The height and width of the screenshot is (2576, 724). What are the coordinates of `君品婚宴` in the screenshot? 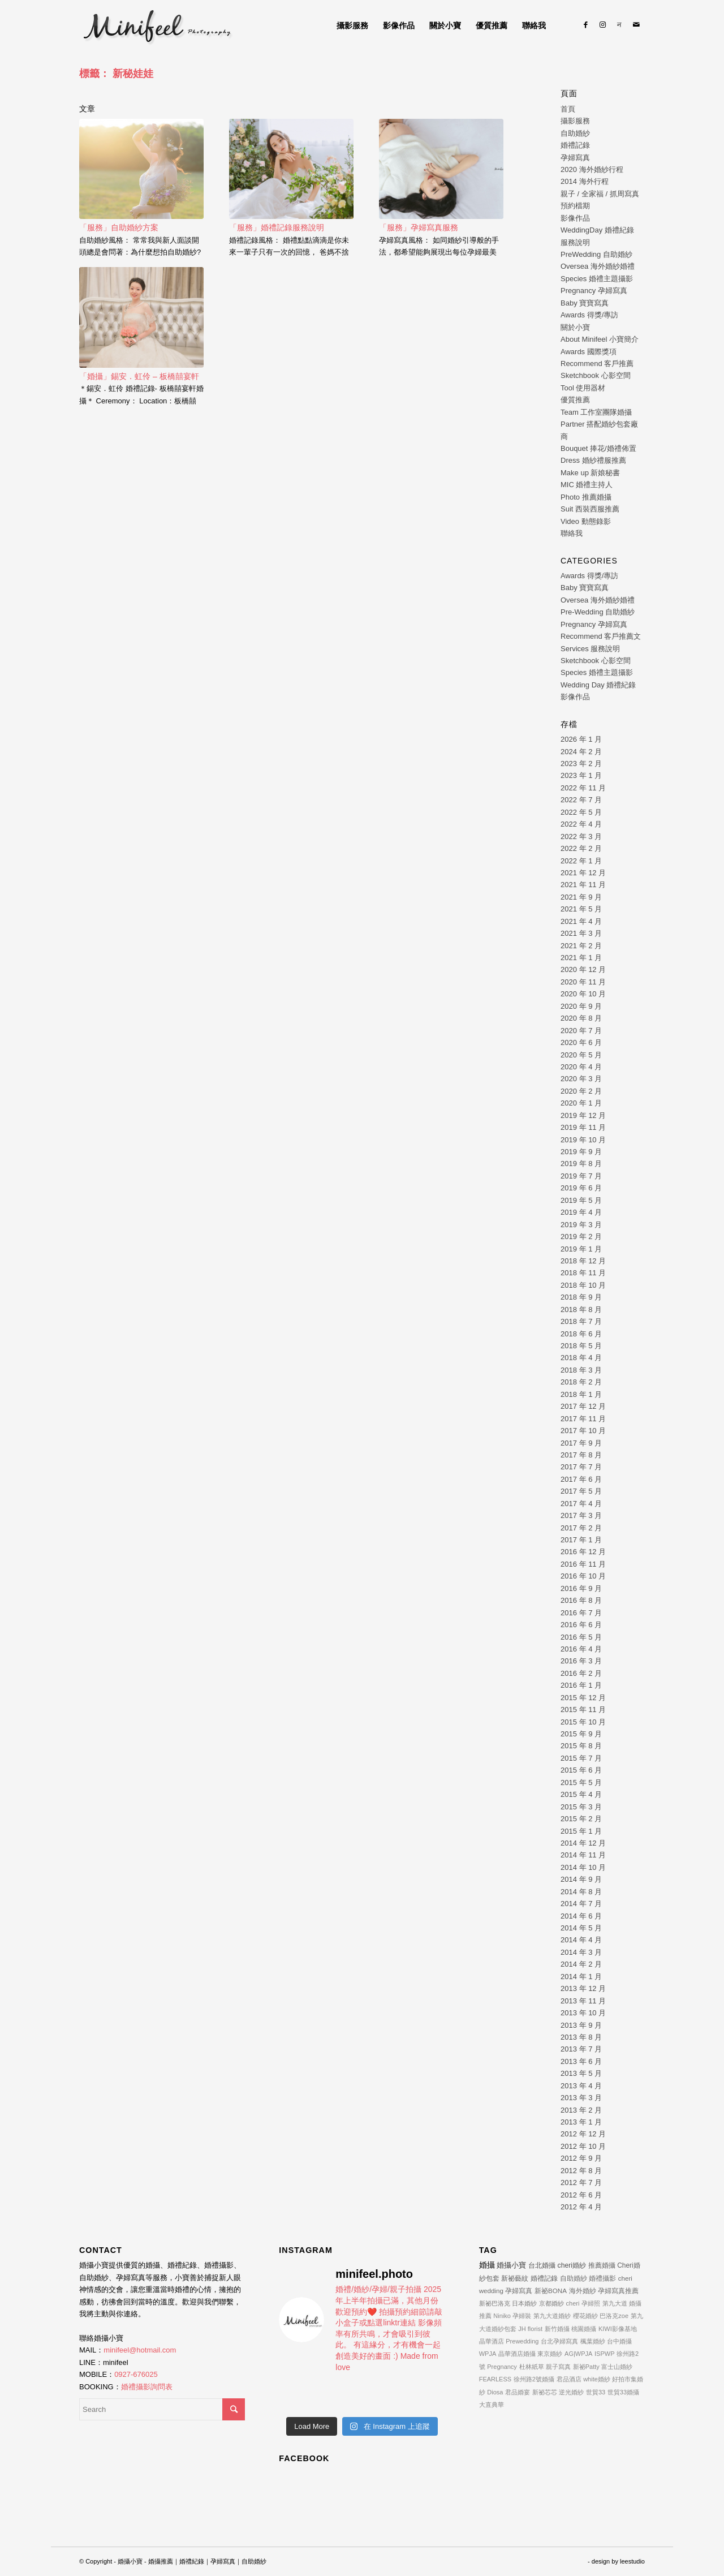 It's located at (517, 2392).